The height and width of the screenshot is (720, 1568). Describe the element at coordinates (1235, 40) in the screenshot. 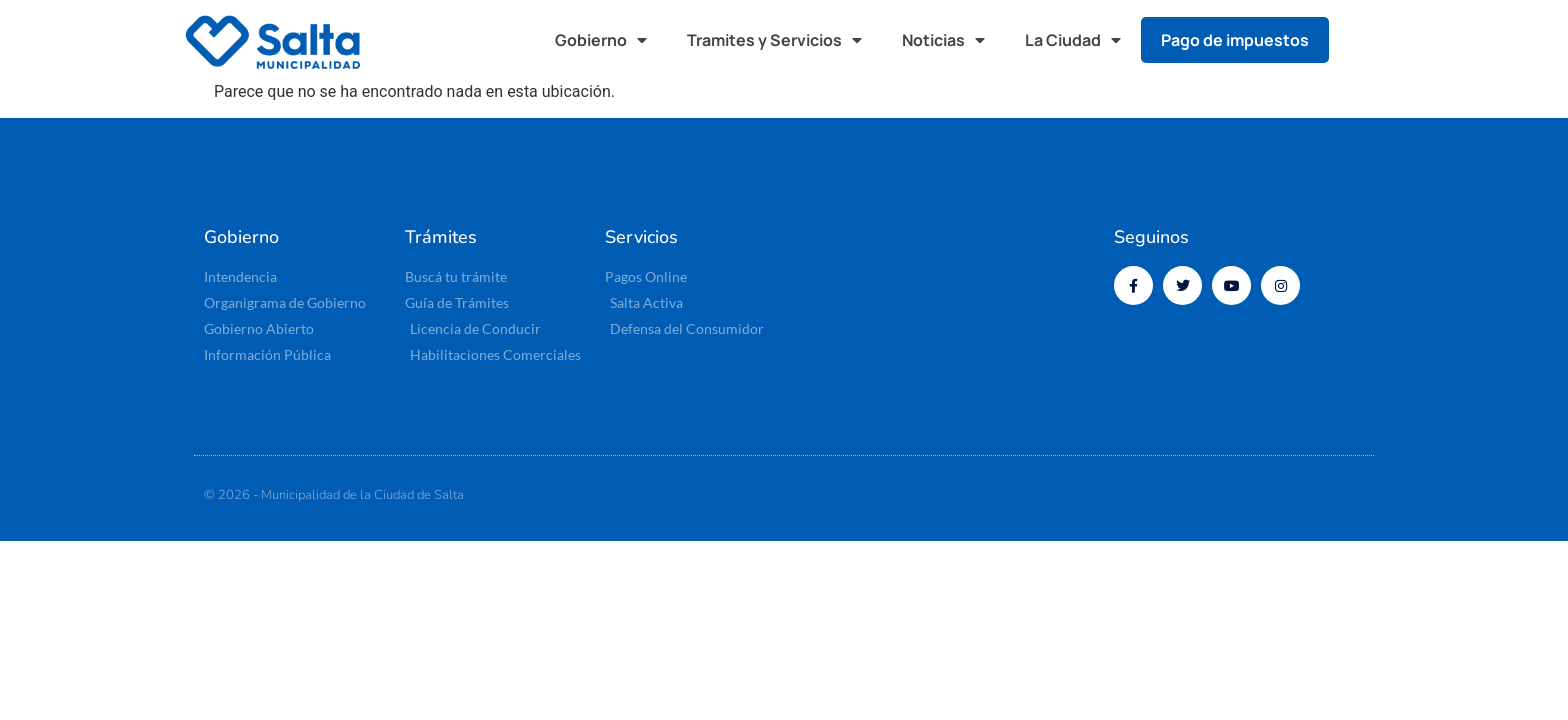

I see `Pago de impuestos` at that location.